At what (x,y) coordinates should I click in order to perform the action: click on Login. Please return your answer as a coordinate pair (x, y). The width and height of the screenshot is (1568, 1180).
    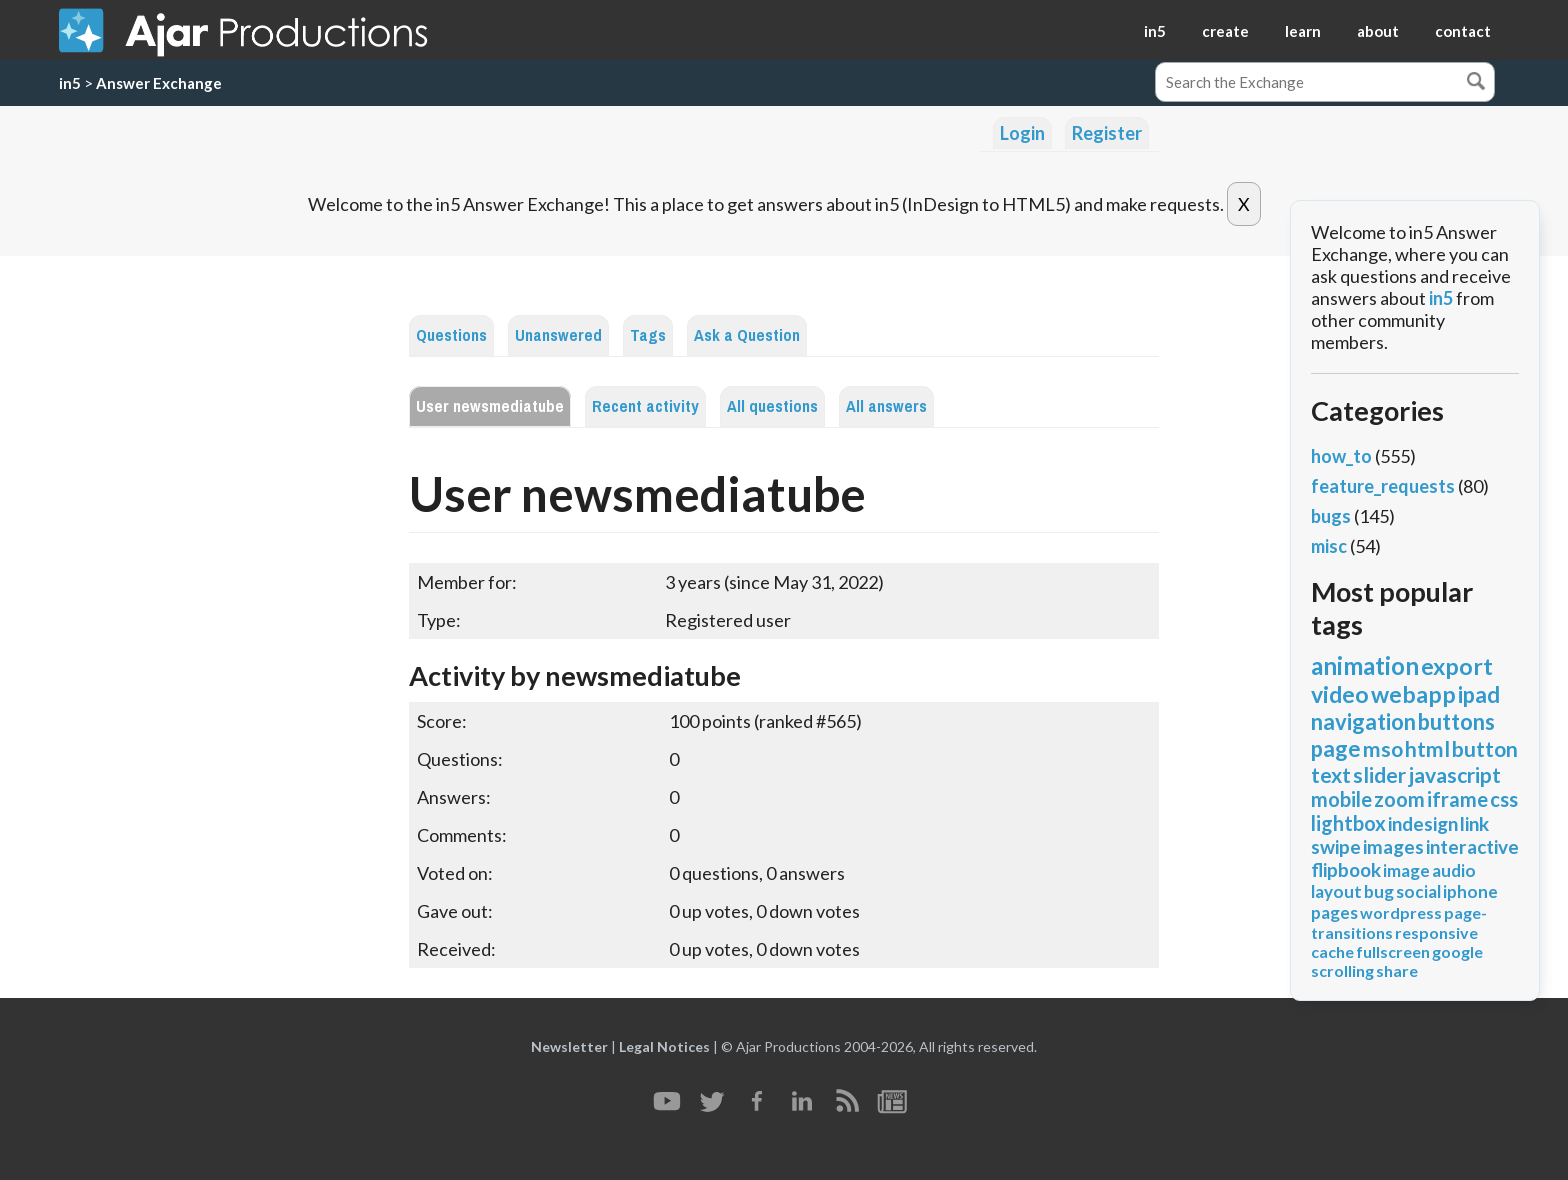
    Looking at the image, I should click on (1022, 133).